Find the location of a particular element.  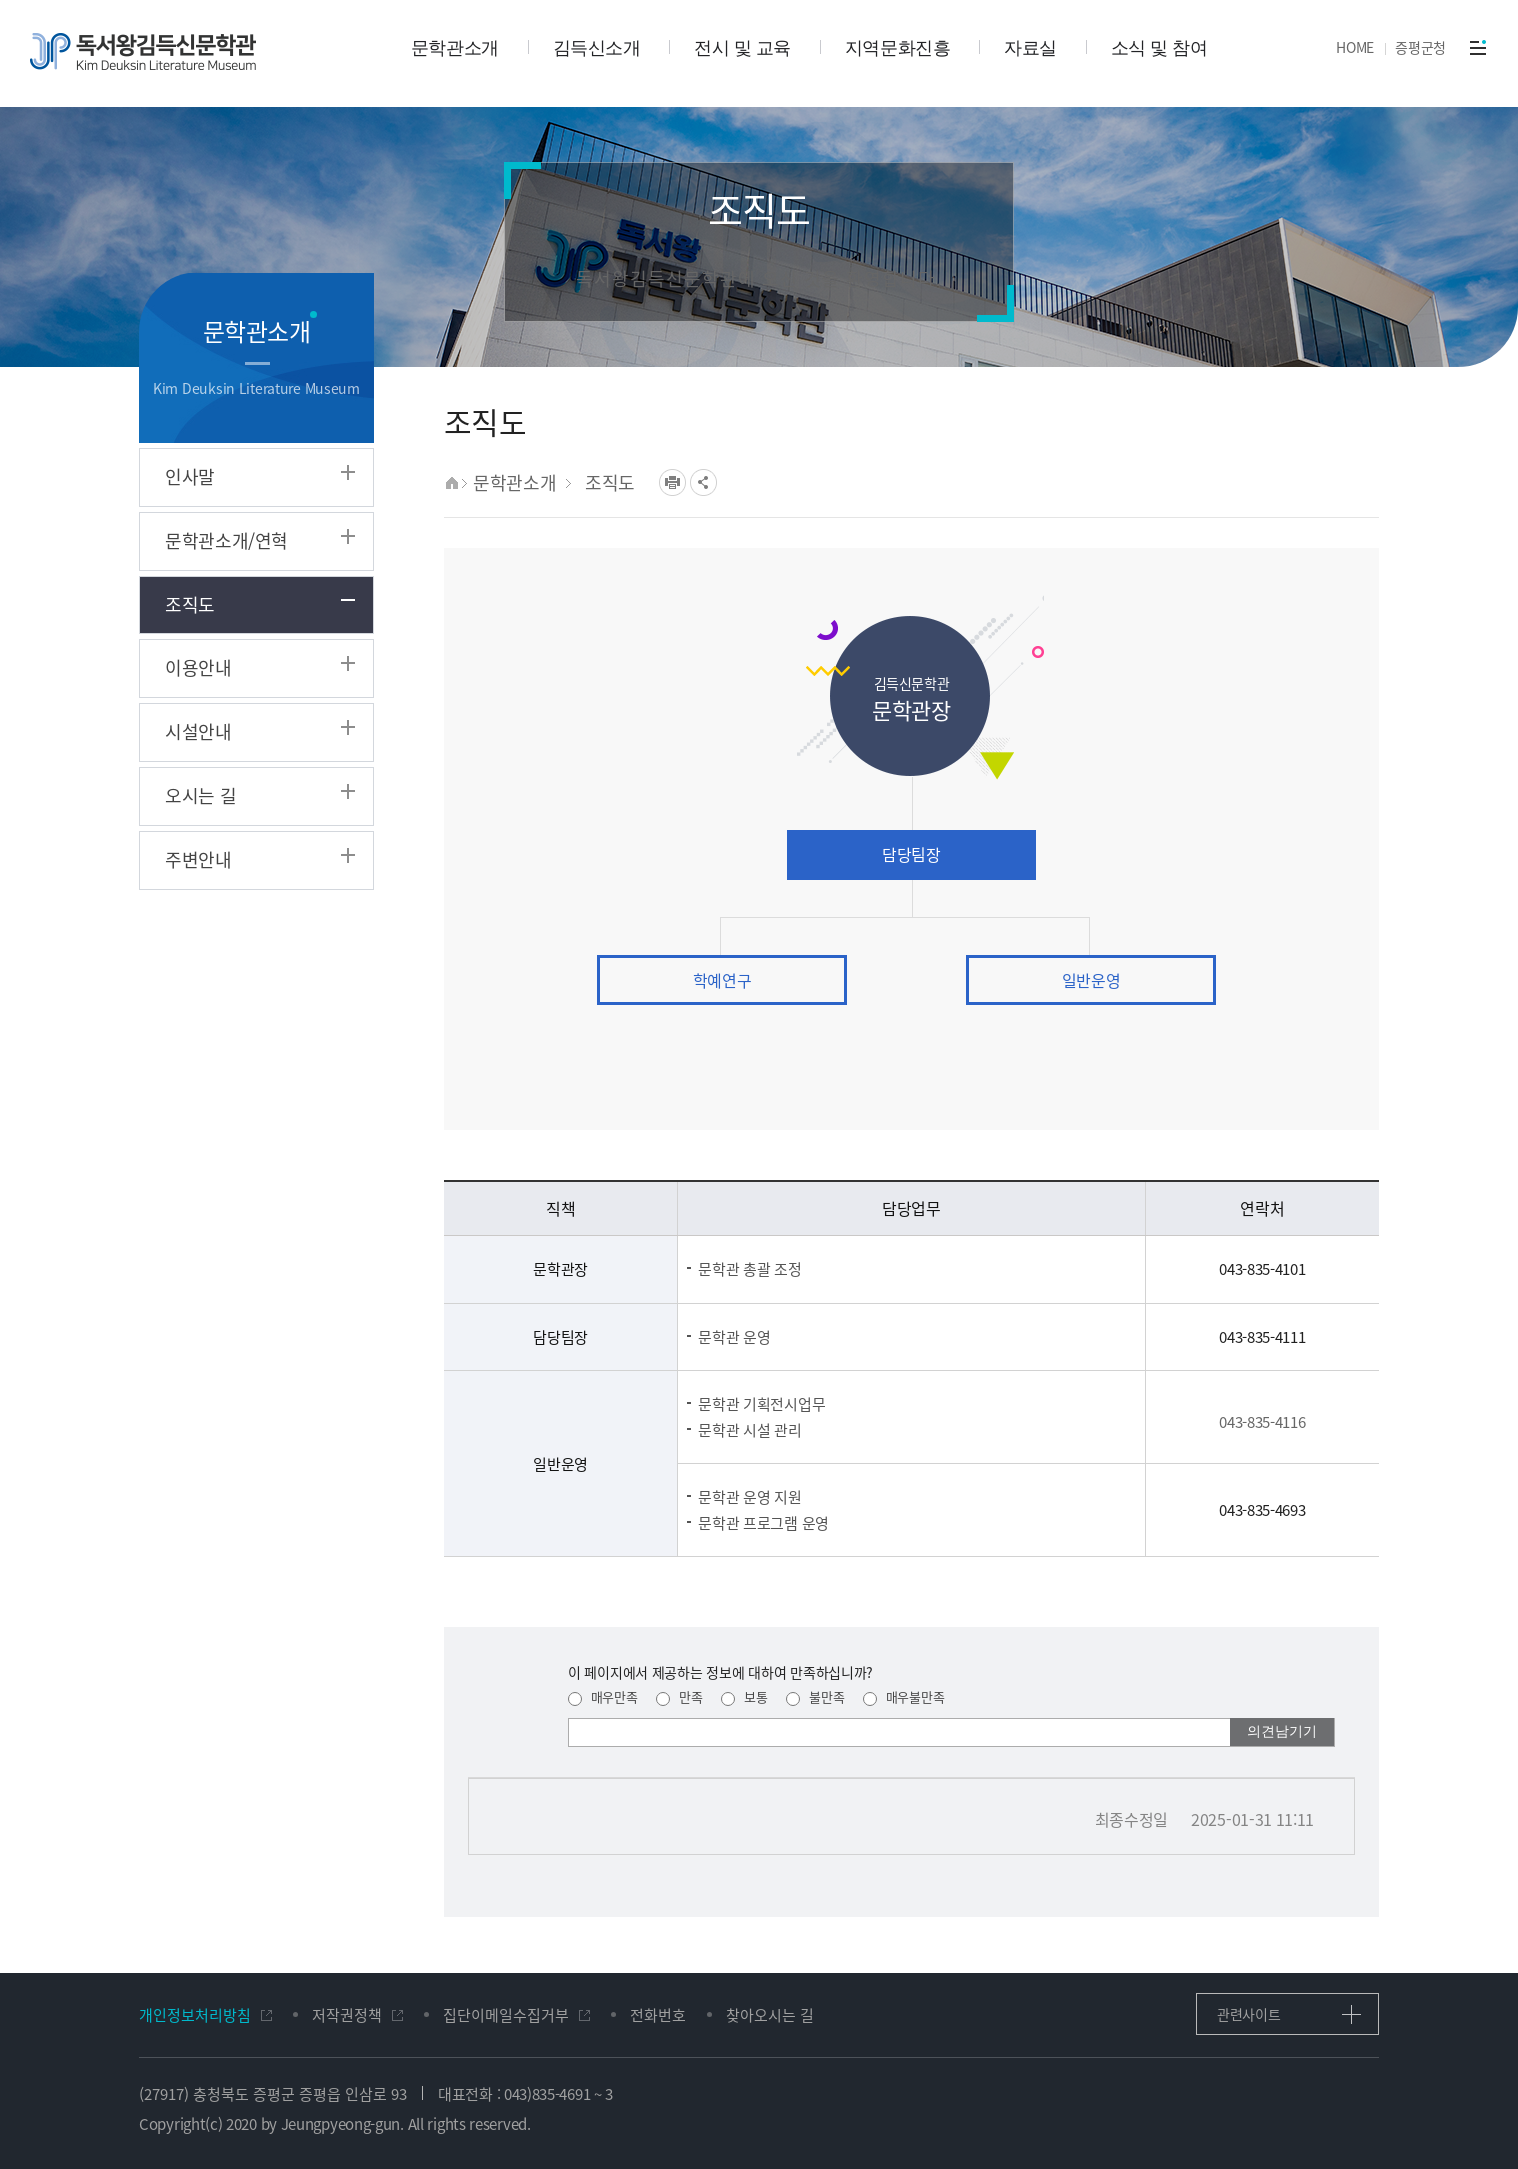

독서왕김득신문학관 is located at coordinates (143, 51).